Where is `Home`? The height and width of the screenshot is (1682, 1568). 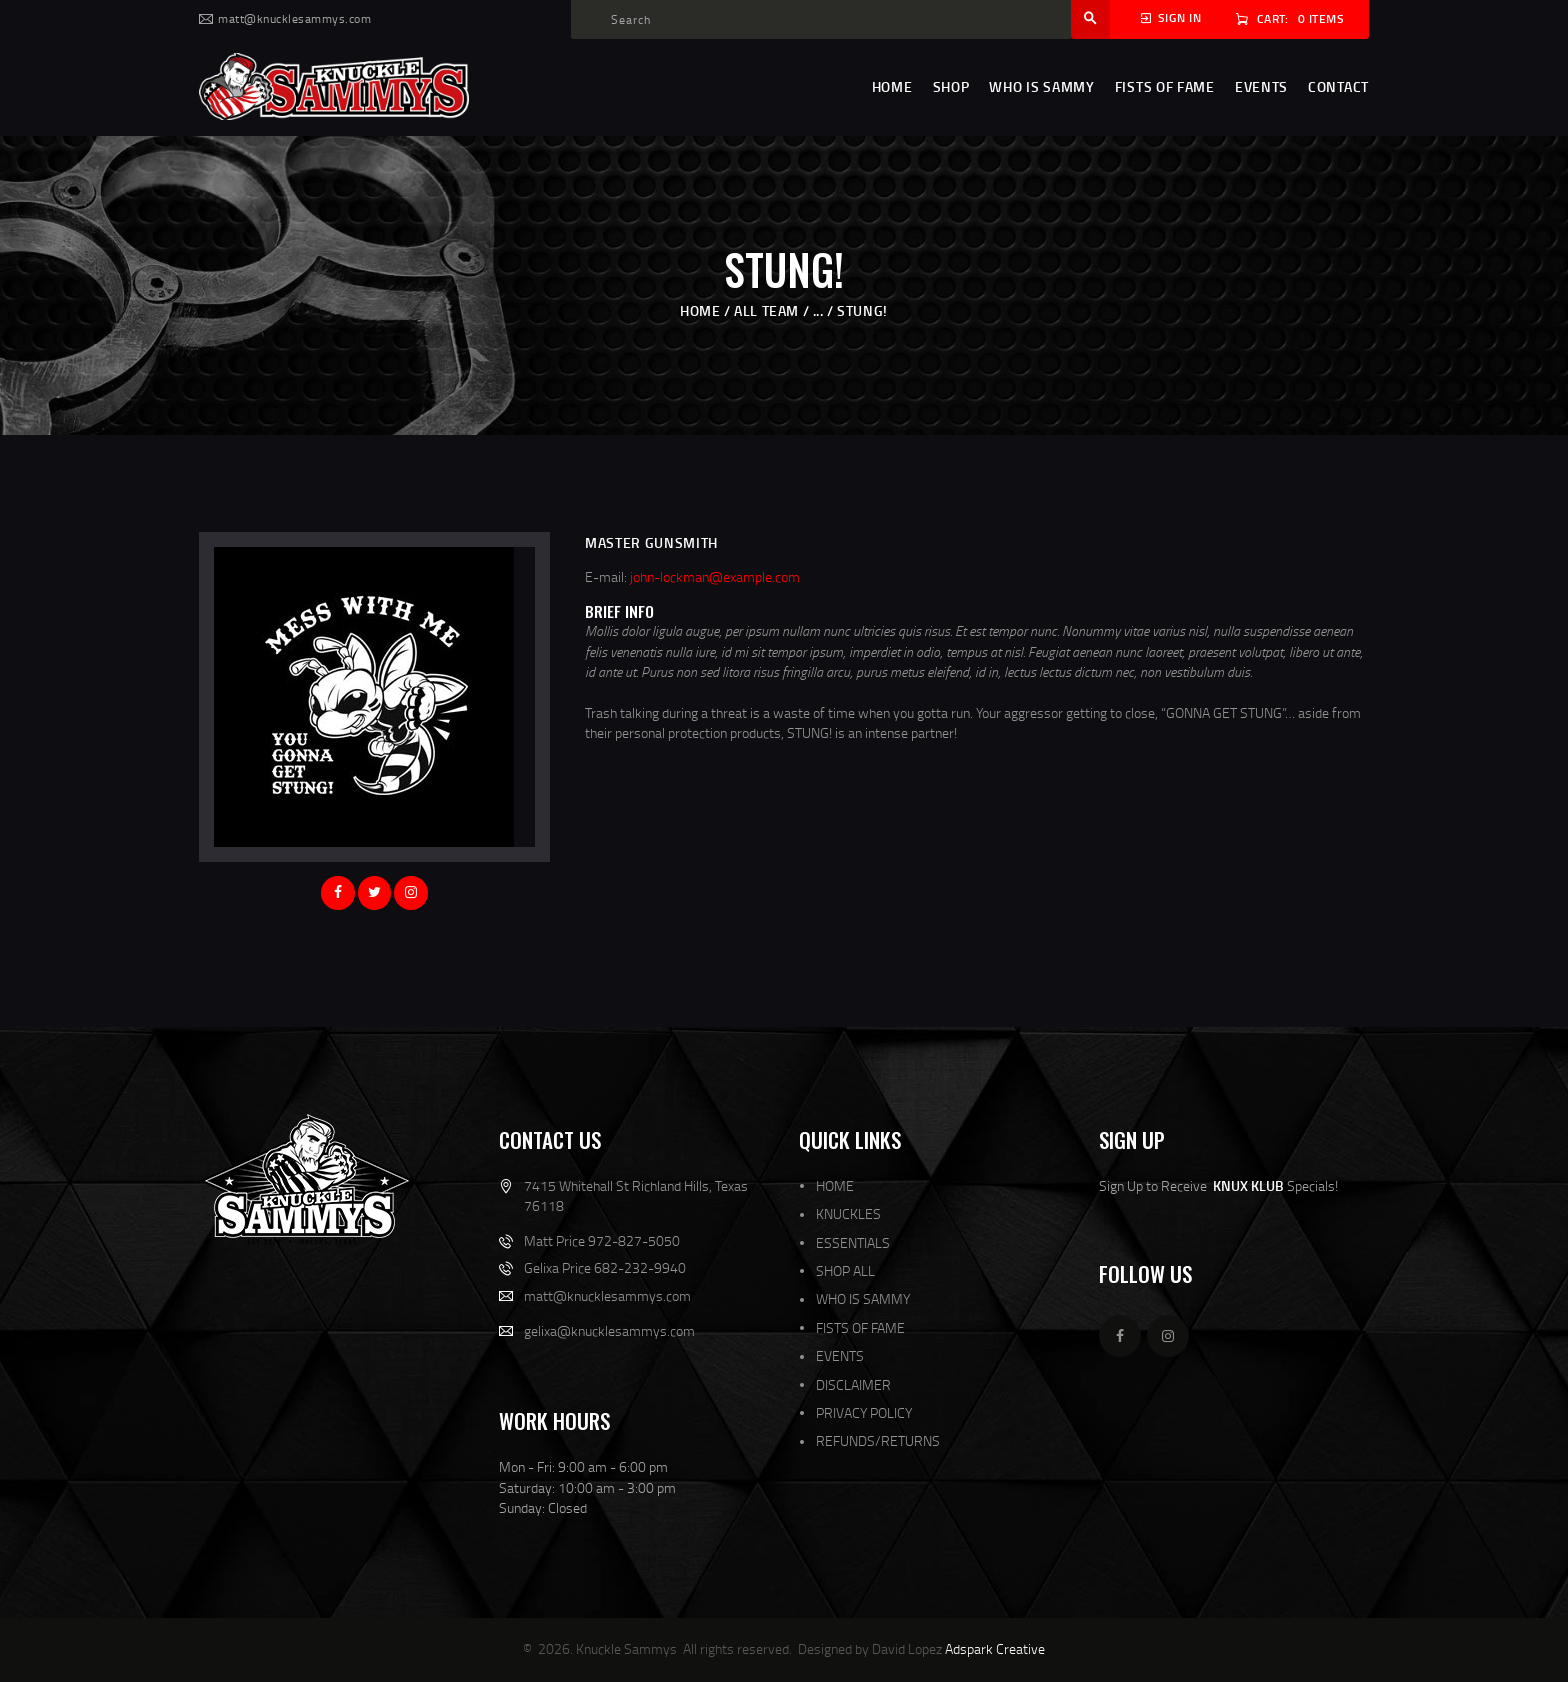
Home is located at coordinates (700, 310).